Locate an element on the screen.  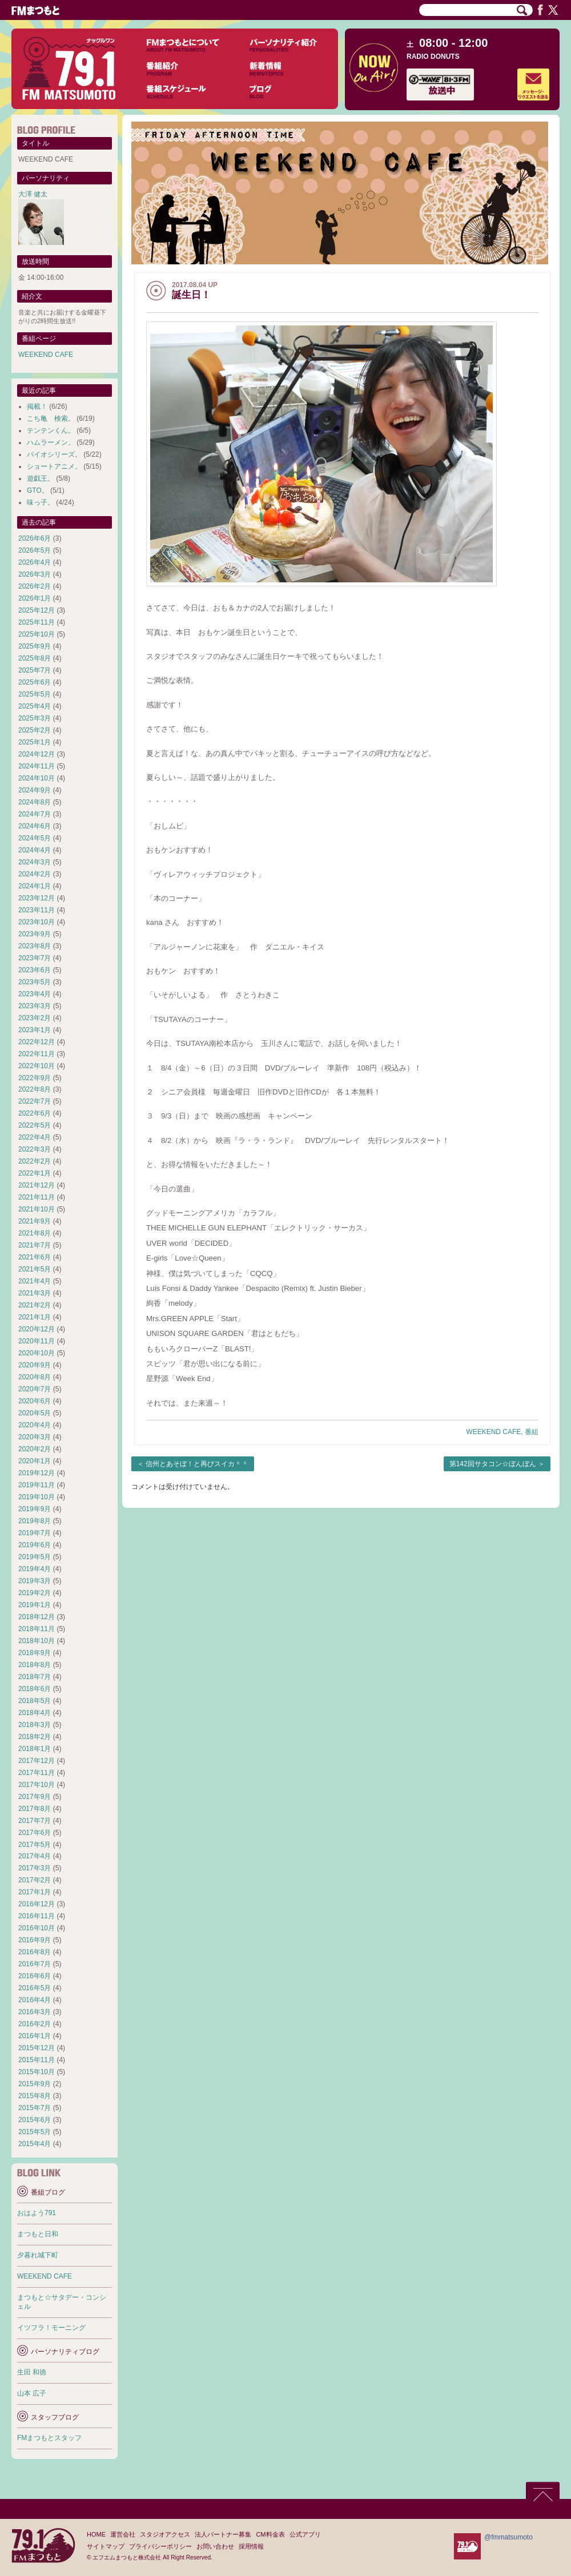
2021年7月 is located at coordinates (34, 1245).